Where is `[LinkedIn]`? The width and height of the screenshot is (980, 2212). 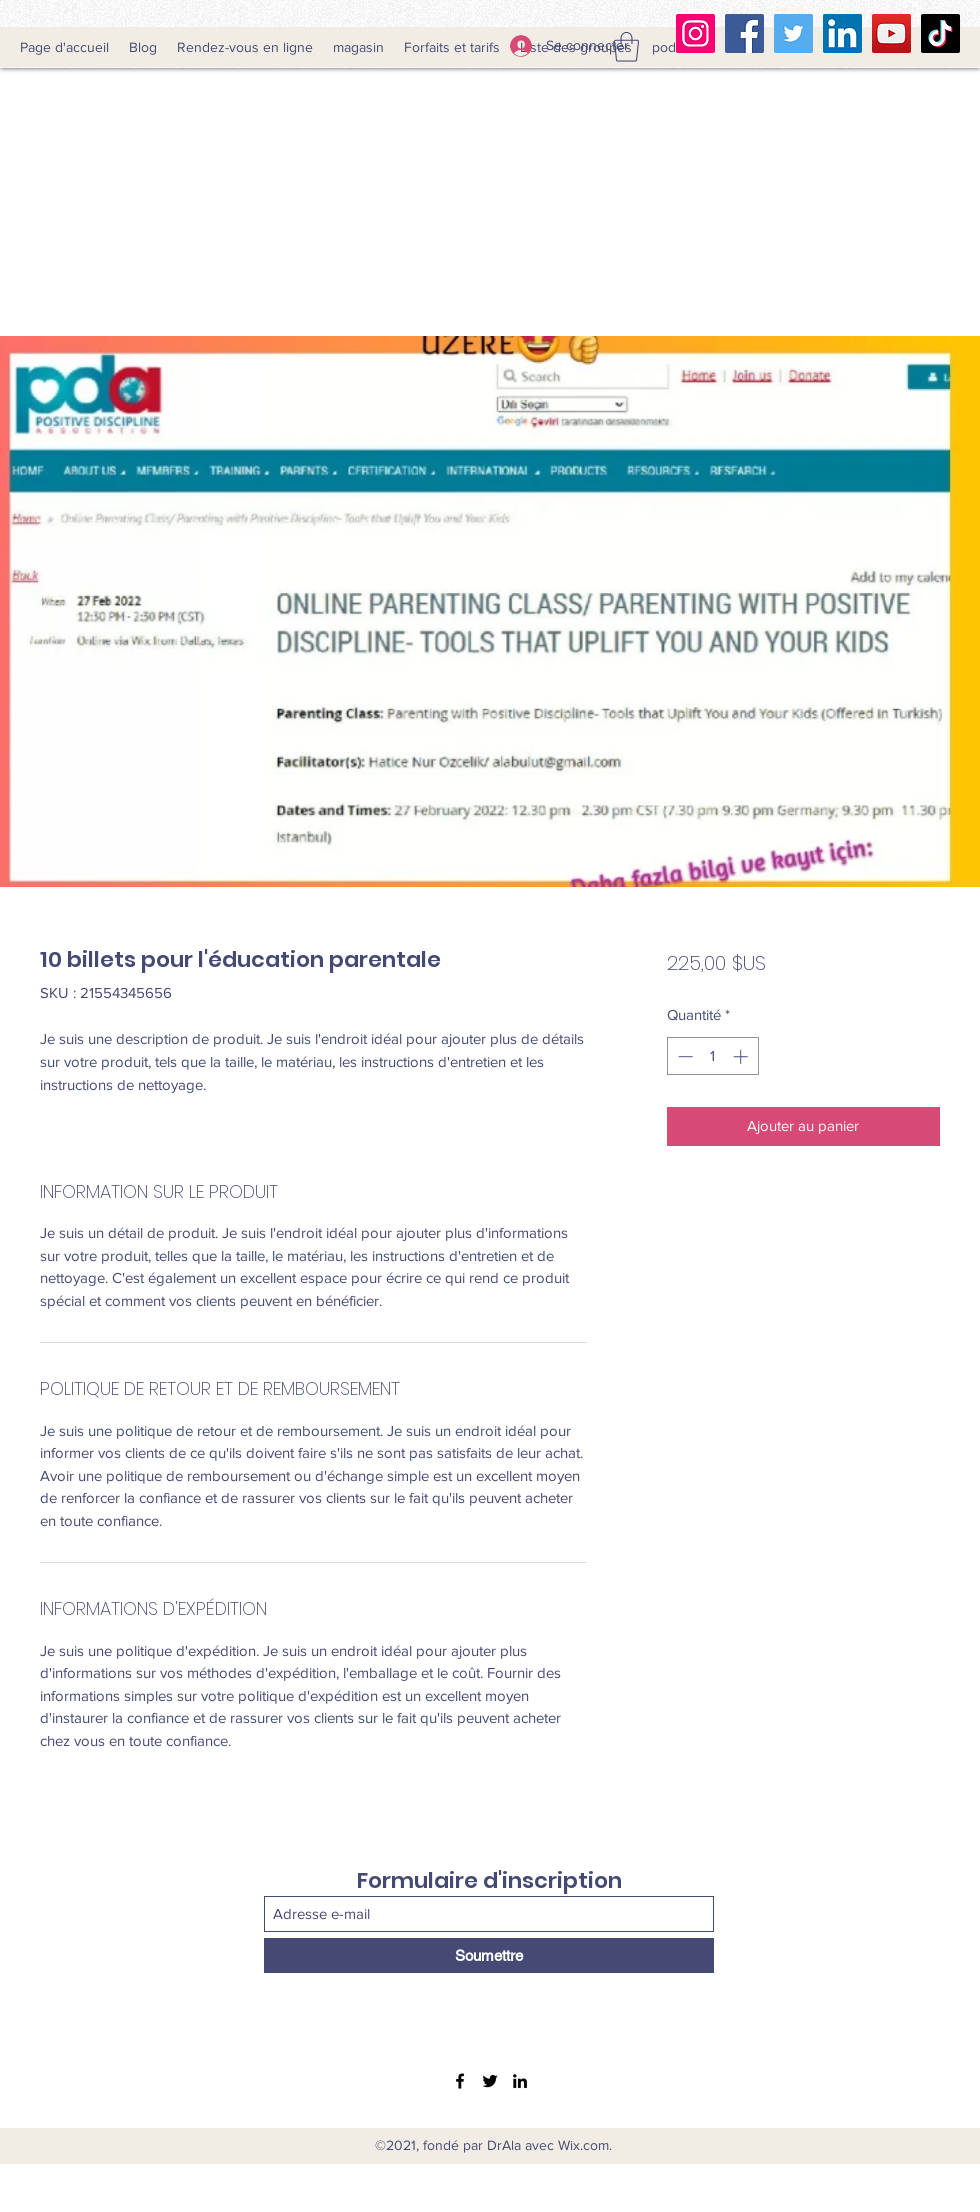
[LinkedIn] is located at coordinates (842, 33).